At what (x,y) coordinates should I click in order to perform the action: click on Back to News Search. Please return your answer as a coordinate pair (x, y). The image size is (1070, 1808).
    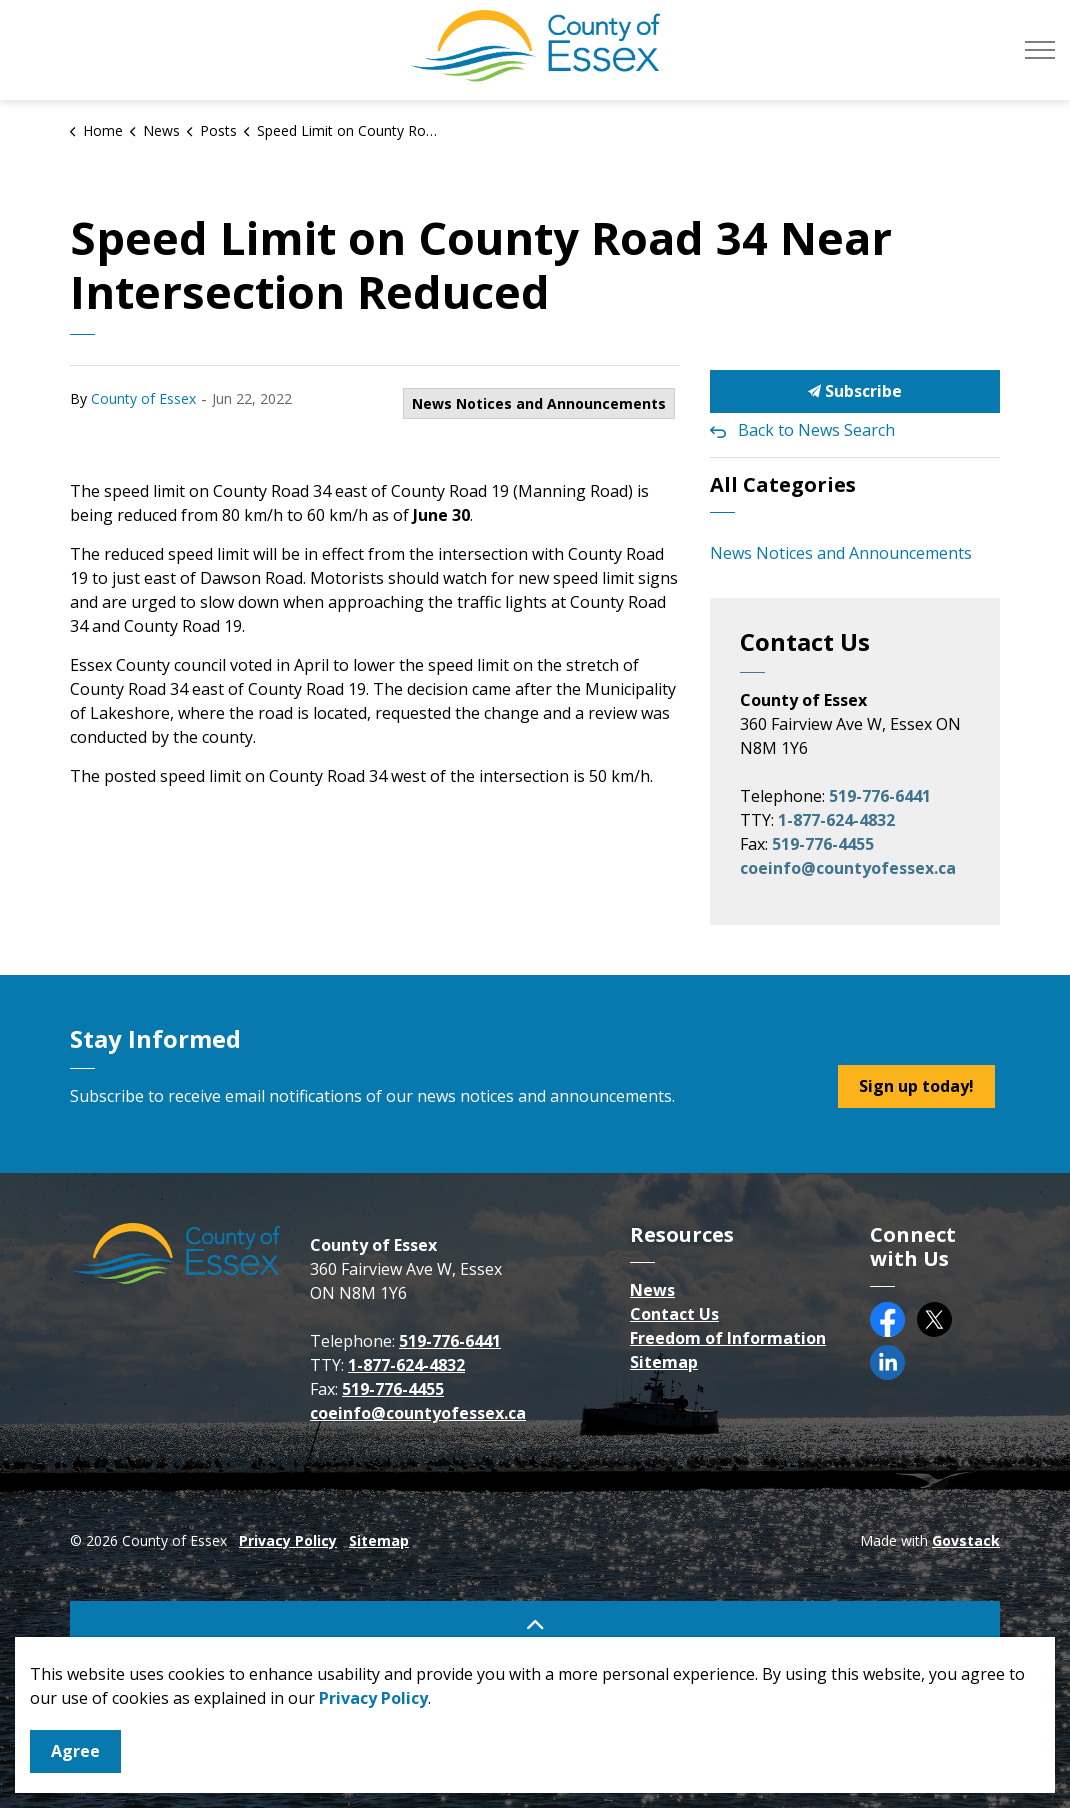
    Looking at the image, I should click on (816, 430).